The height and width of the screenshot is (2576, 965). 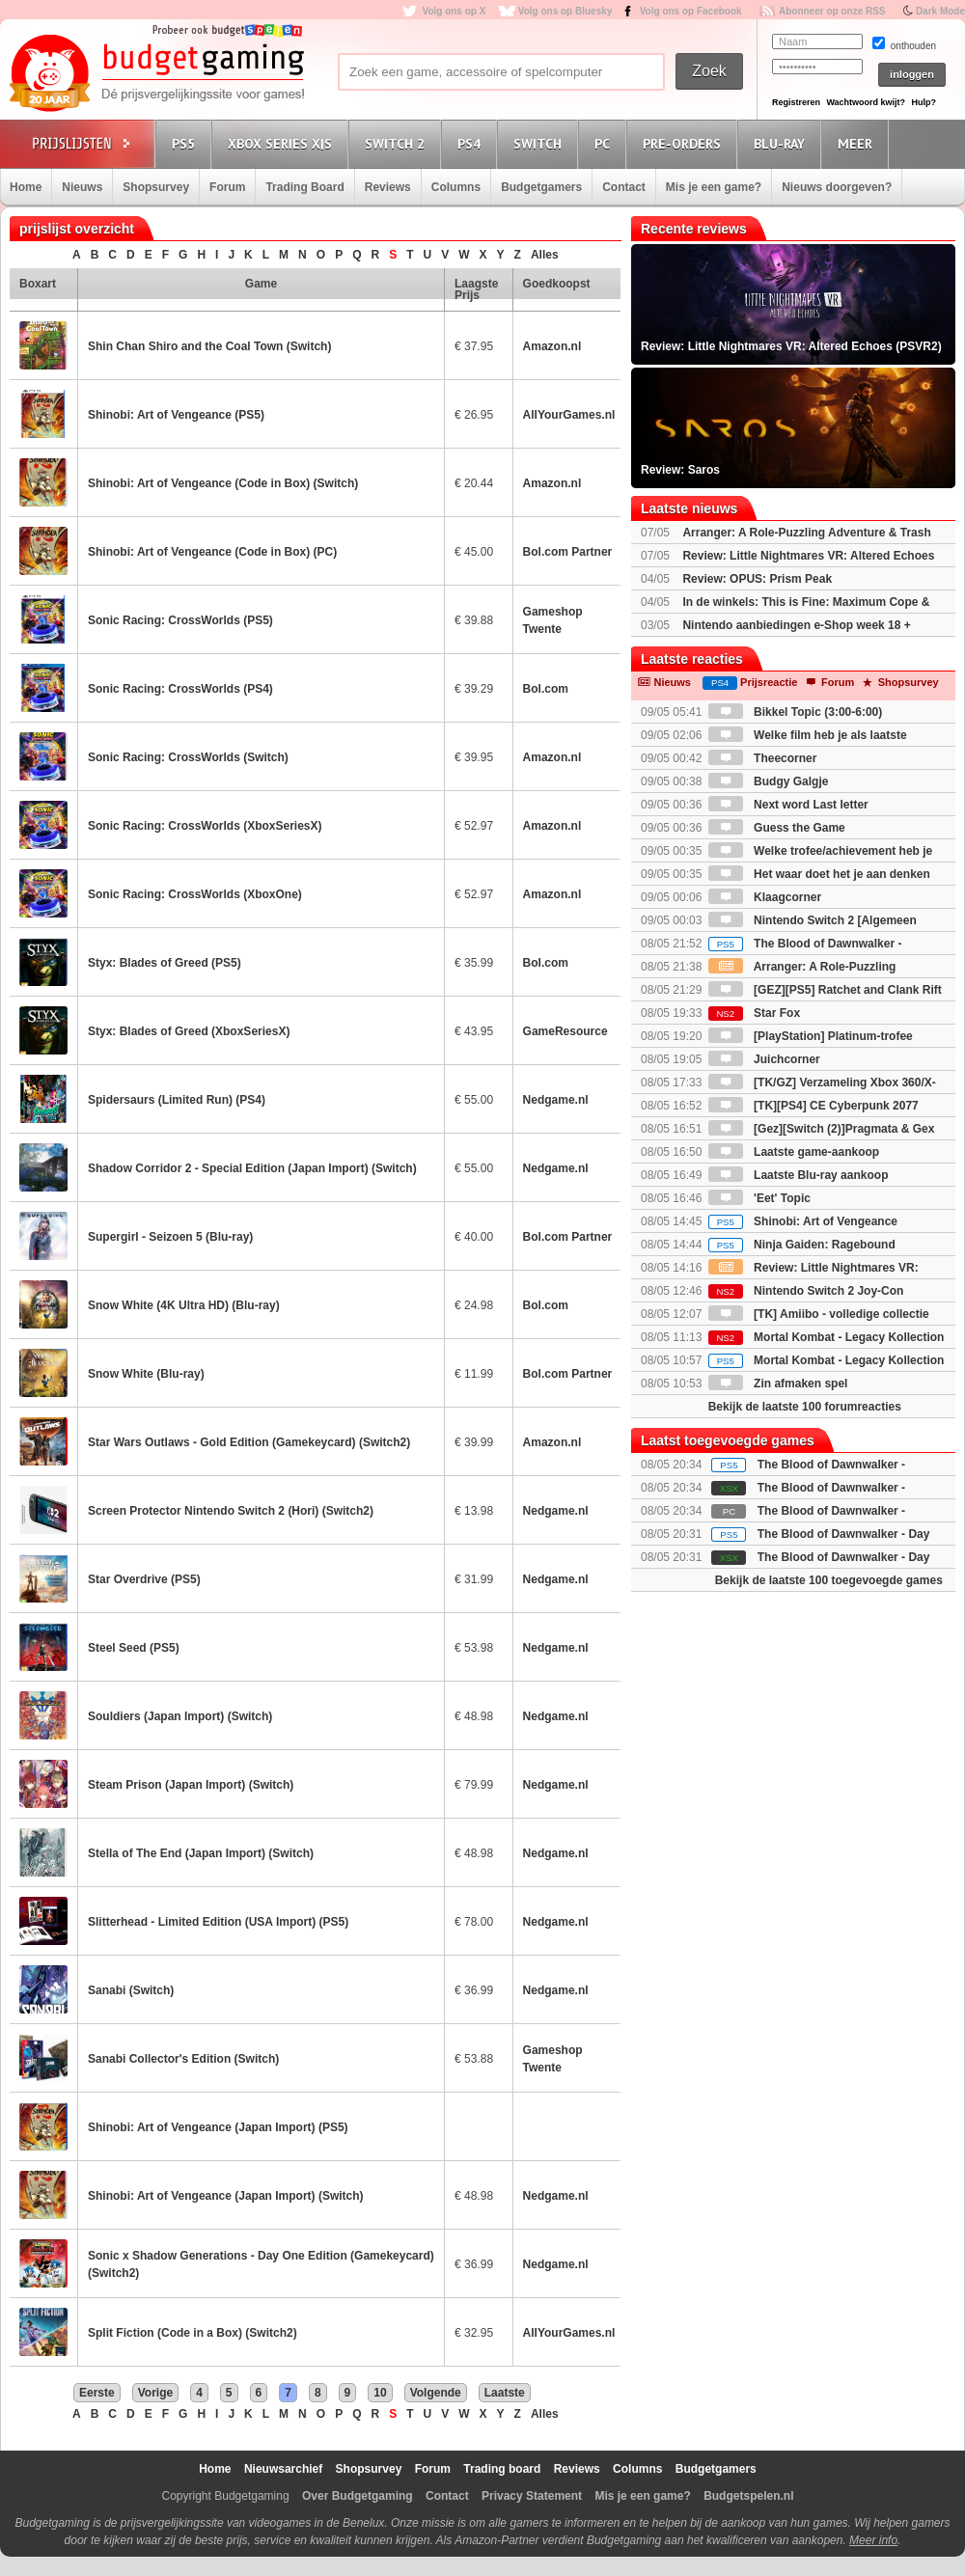 I want to click on Xbox Series X|S, so click(x=283, y=143).